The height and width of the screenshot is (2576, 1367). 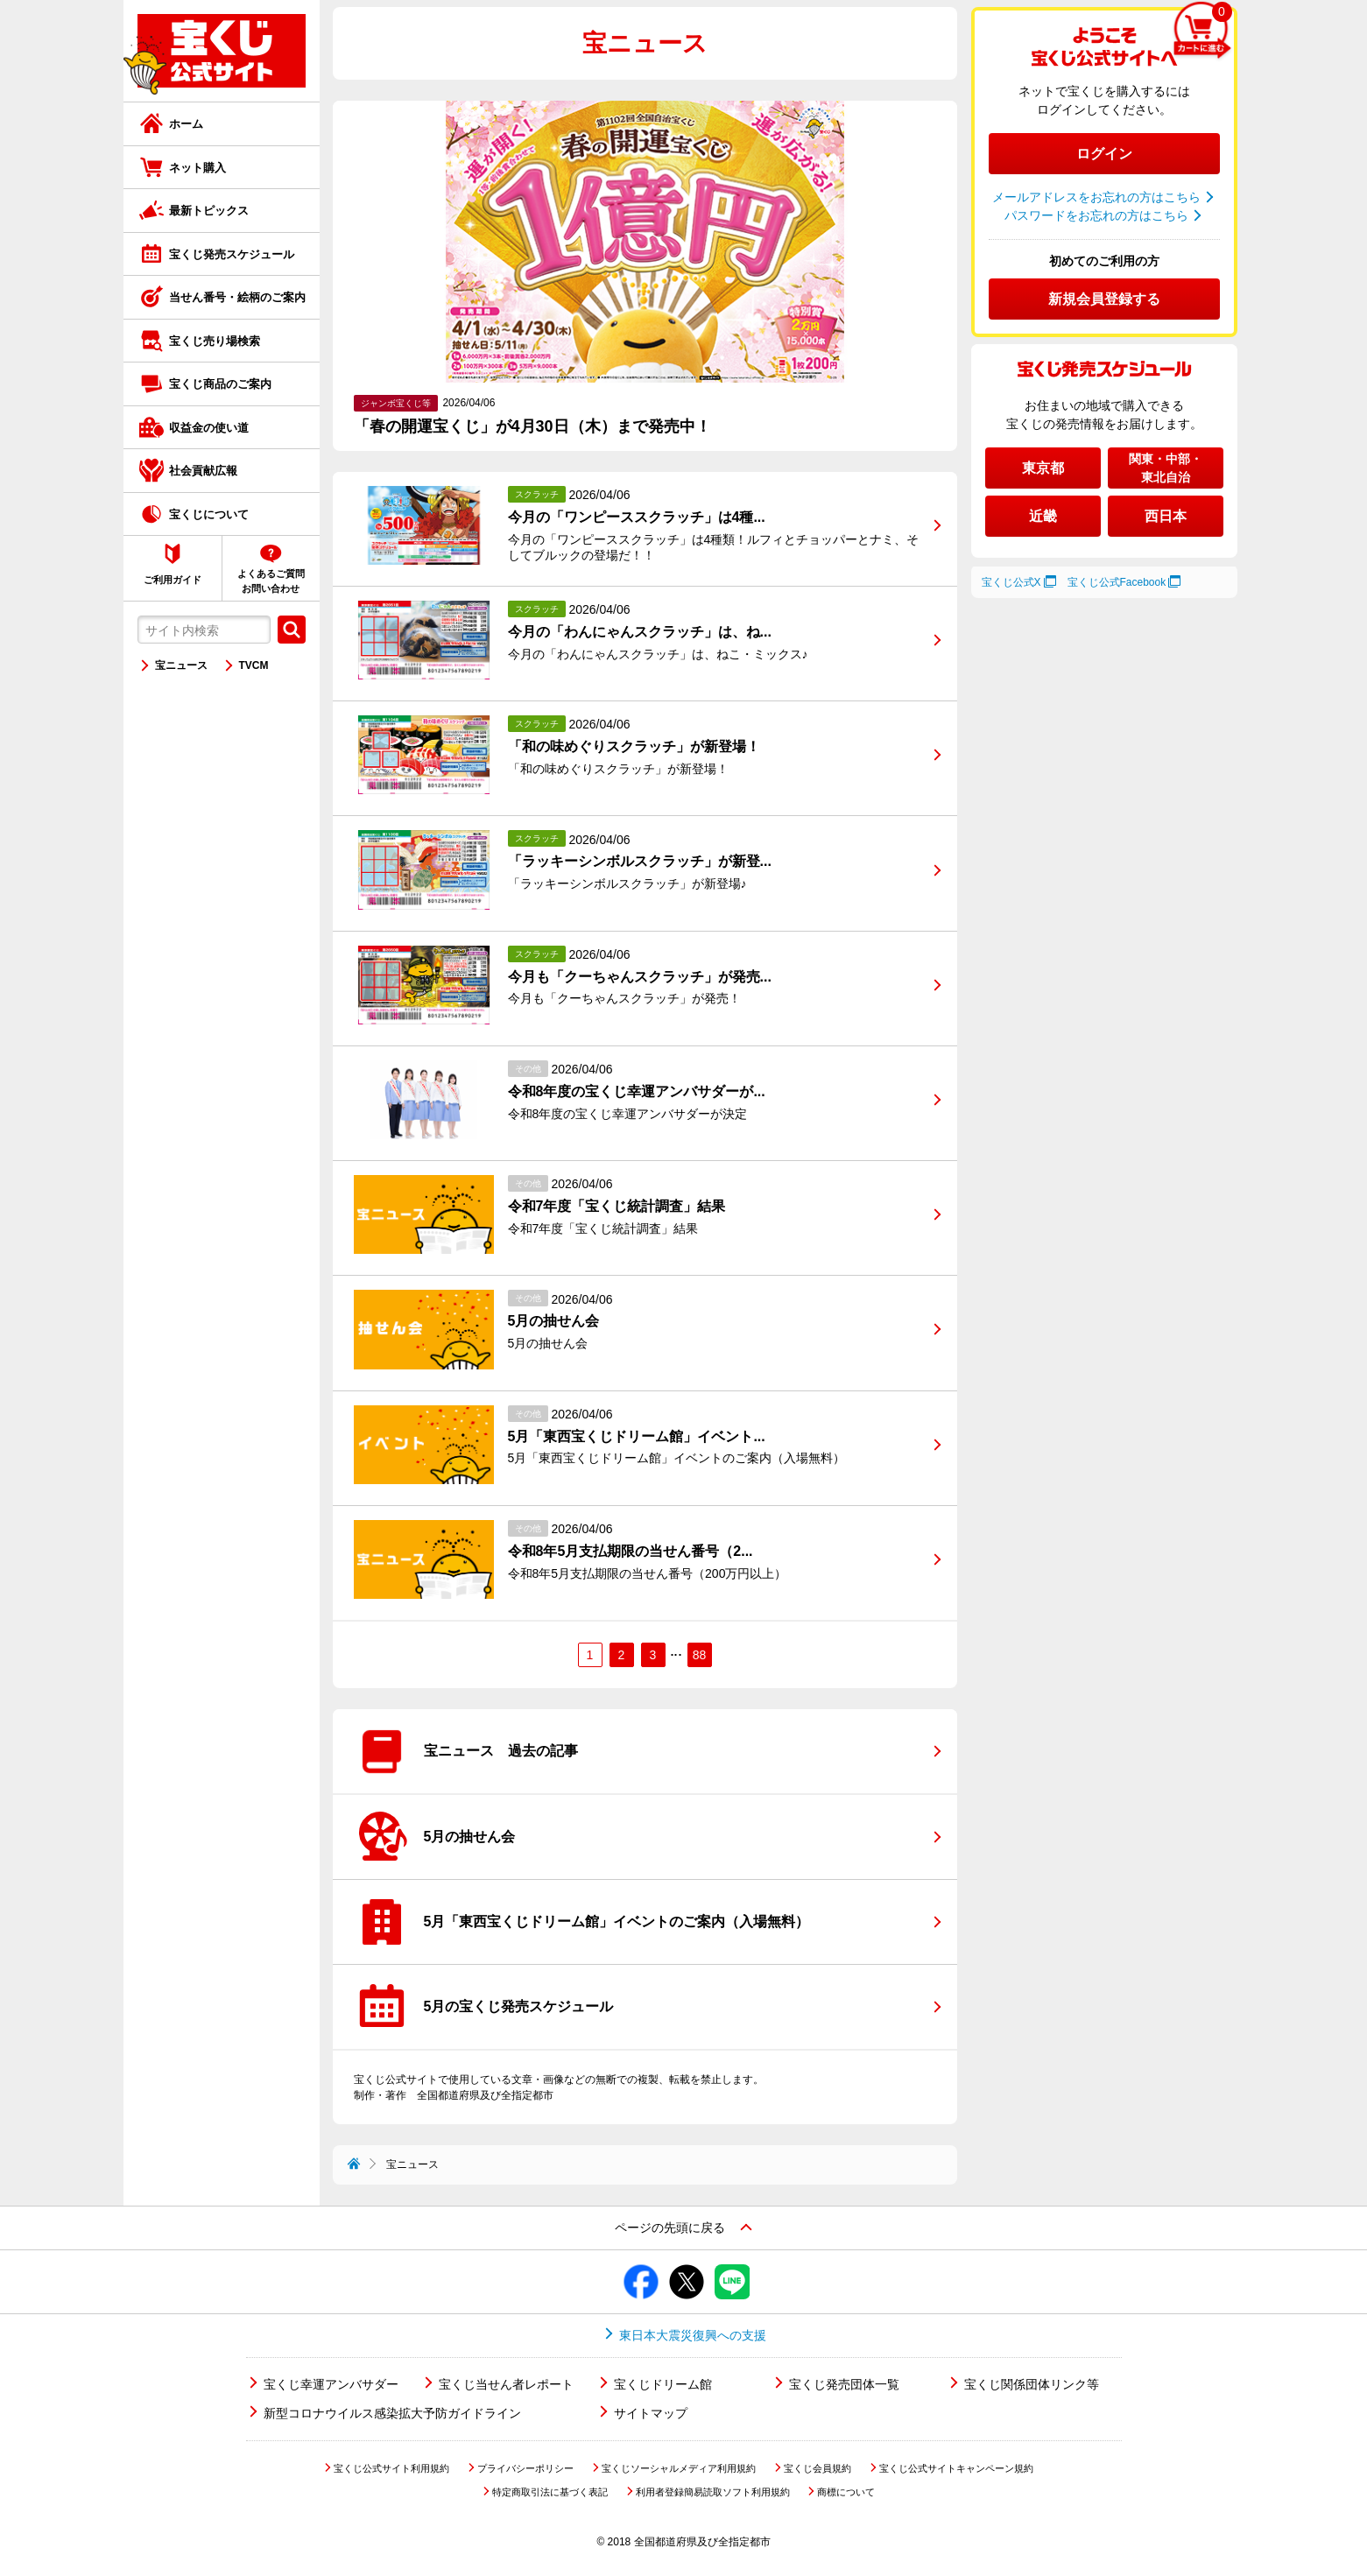 I want to click on 商標について, so click(x=846, y=2492).